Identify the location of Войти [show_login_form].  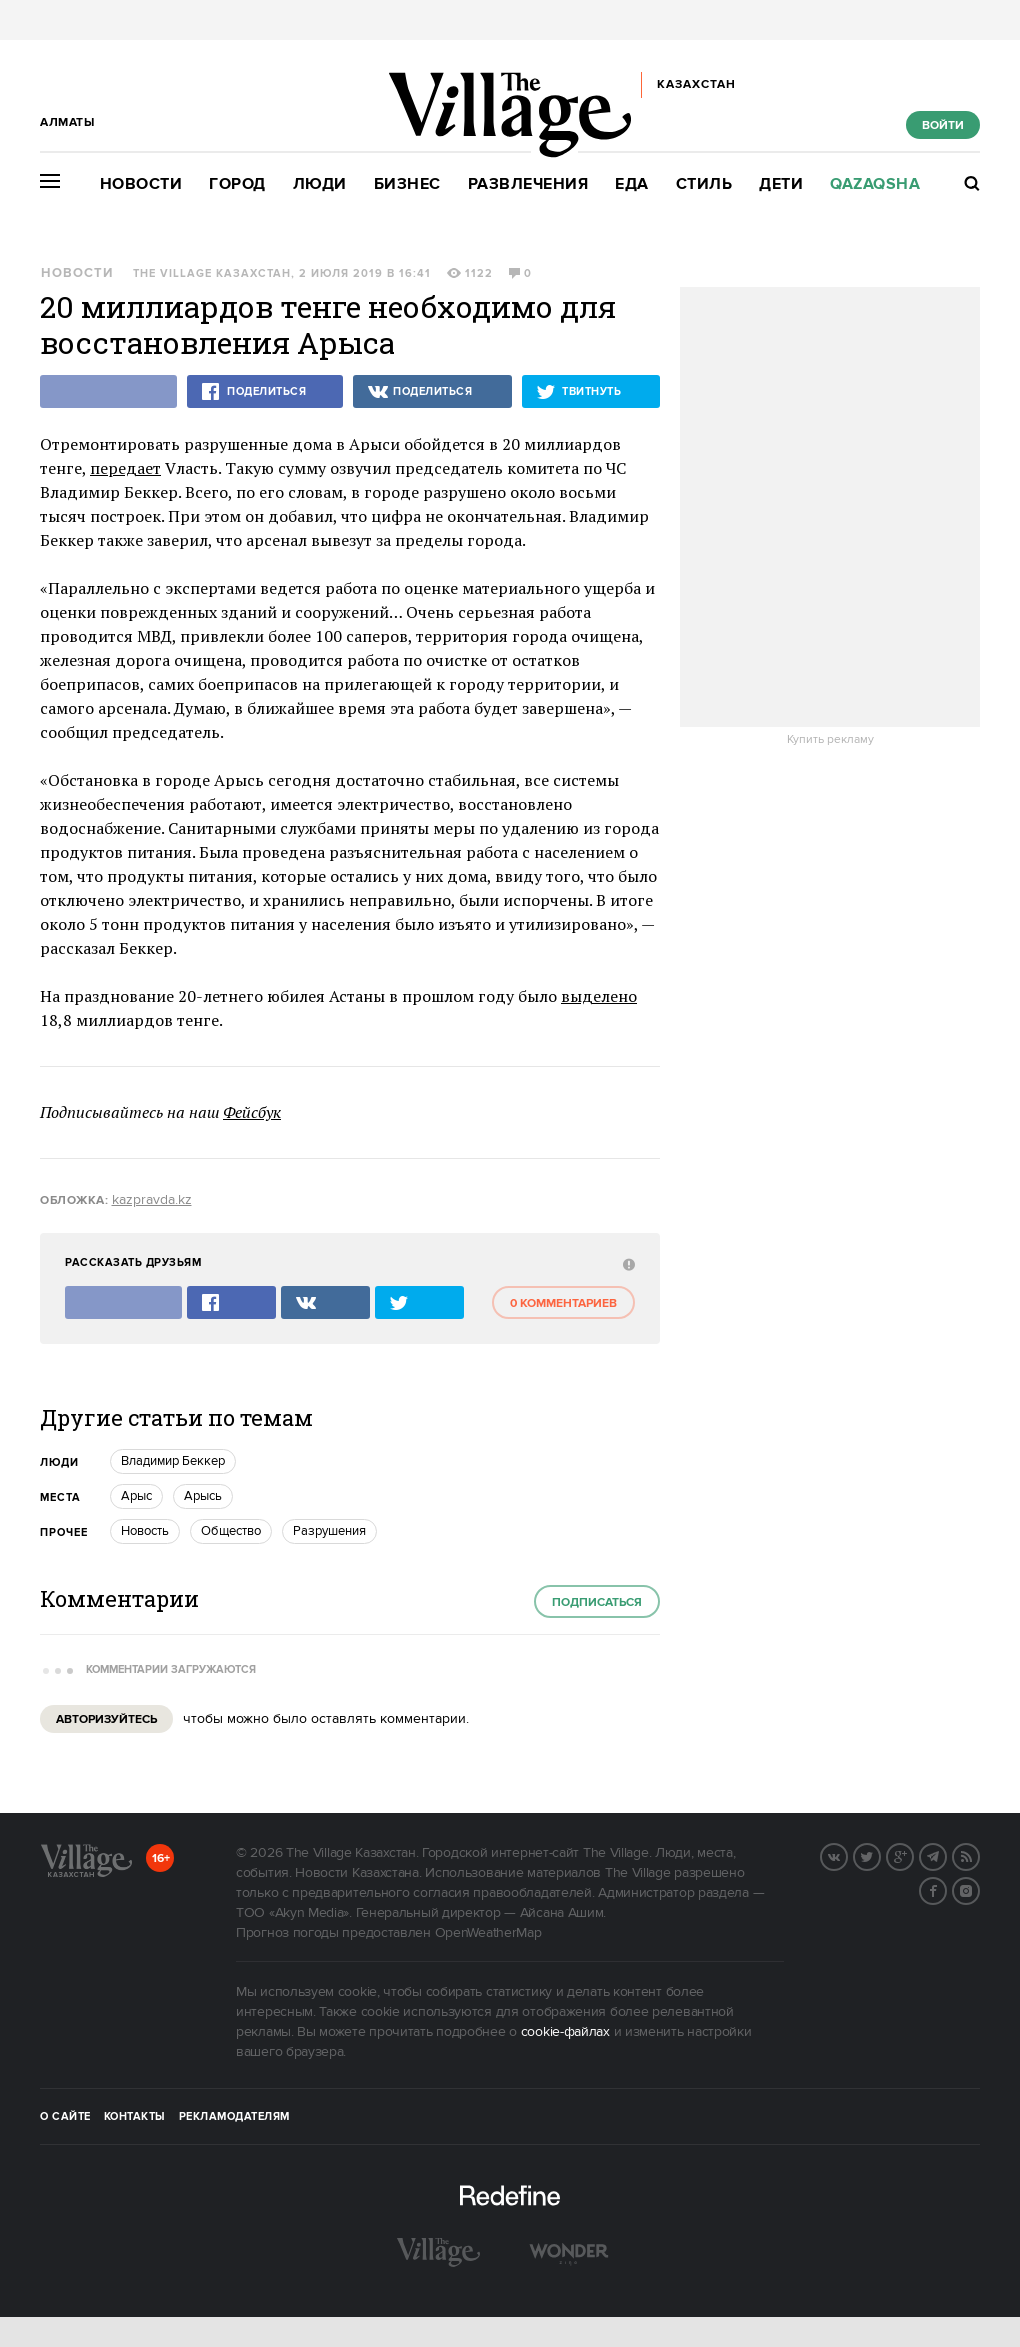
(943, 125).